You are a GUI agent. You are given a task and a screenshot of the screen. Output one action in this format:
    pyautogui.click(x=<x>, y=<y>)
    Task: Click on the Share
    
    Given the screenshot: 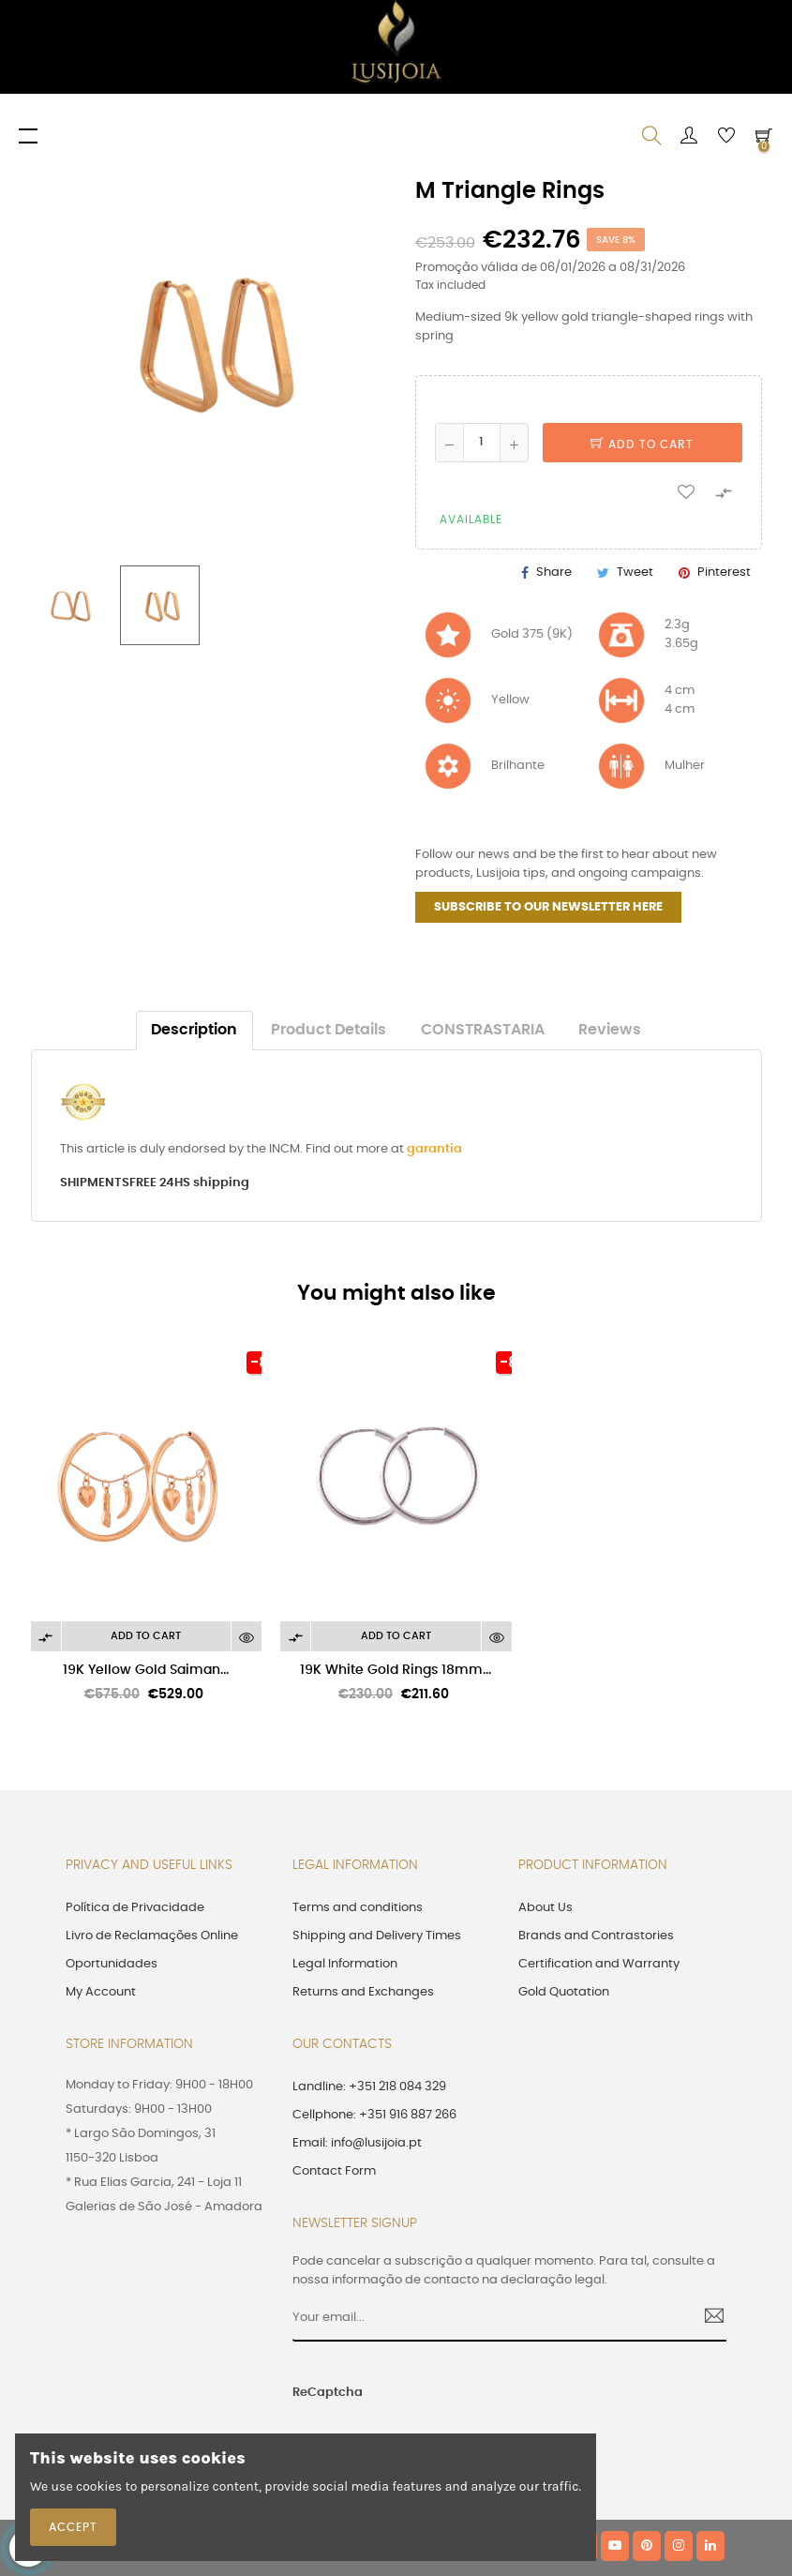 What is the action you would take?
    pyautogui.click(x=554, y=572)
    